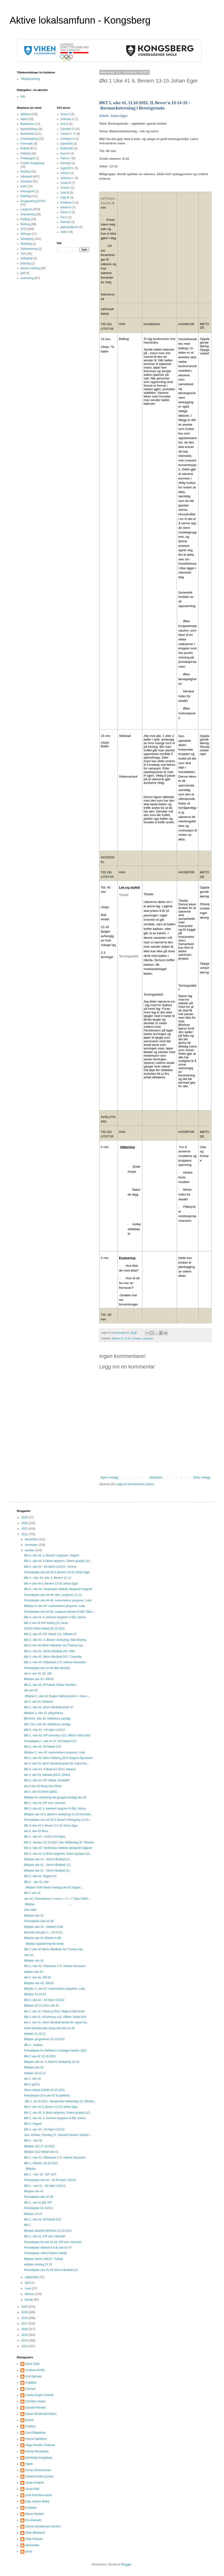 This screenshot has width=224, height=2576. I want to click on Økt 3, Uke 43, Fotball G/J 2014, Markus, so click(50, 1769).